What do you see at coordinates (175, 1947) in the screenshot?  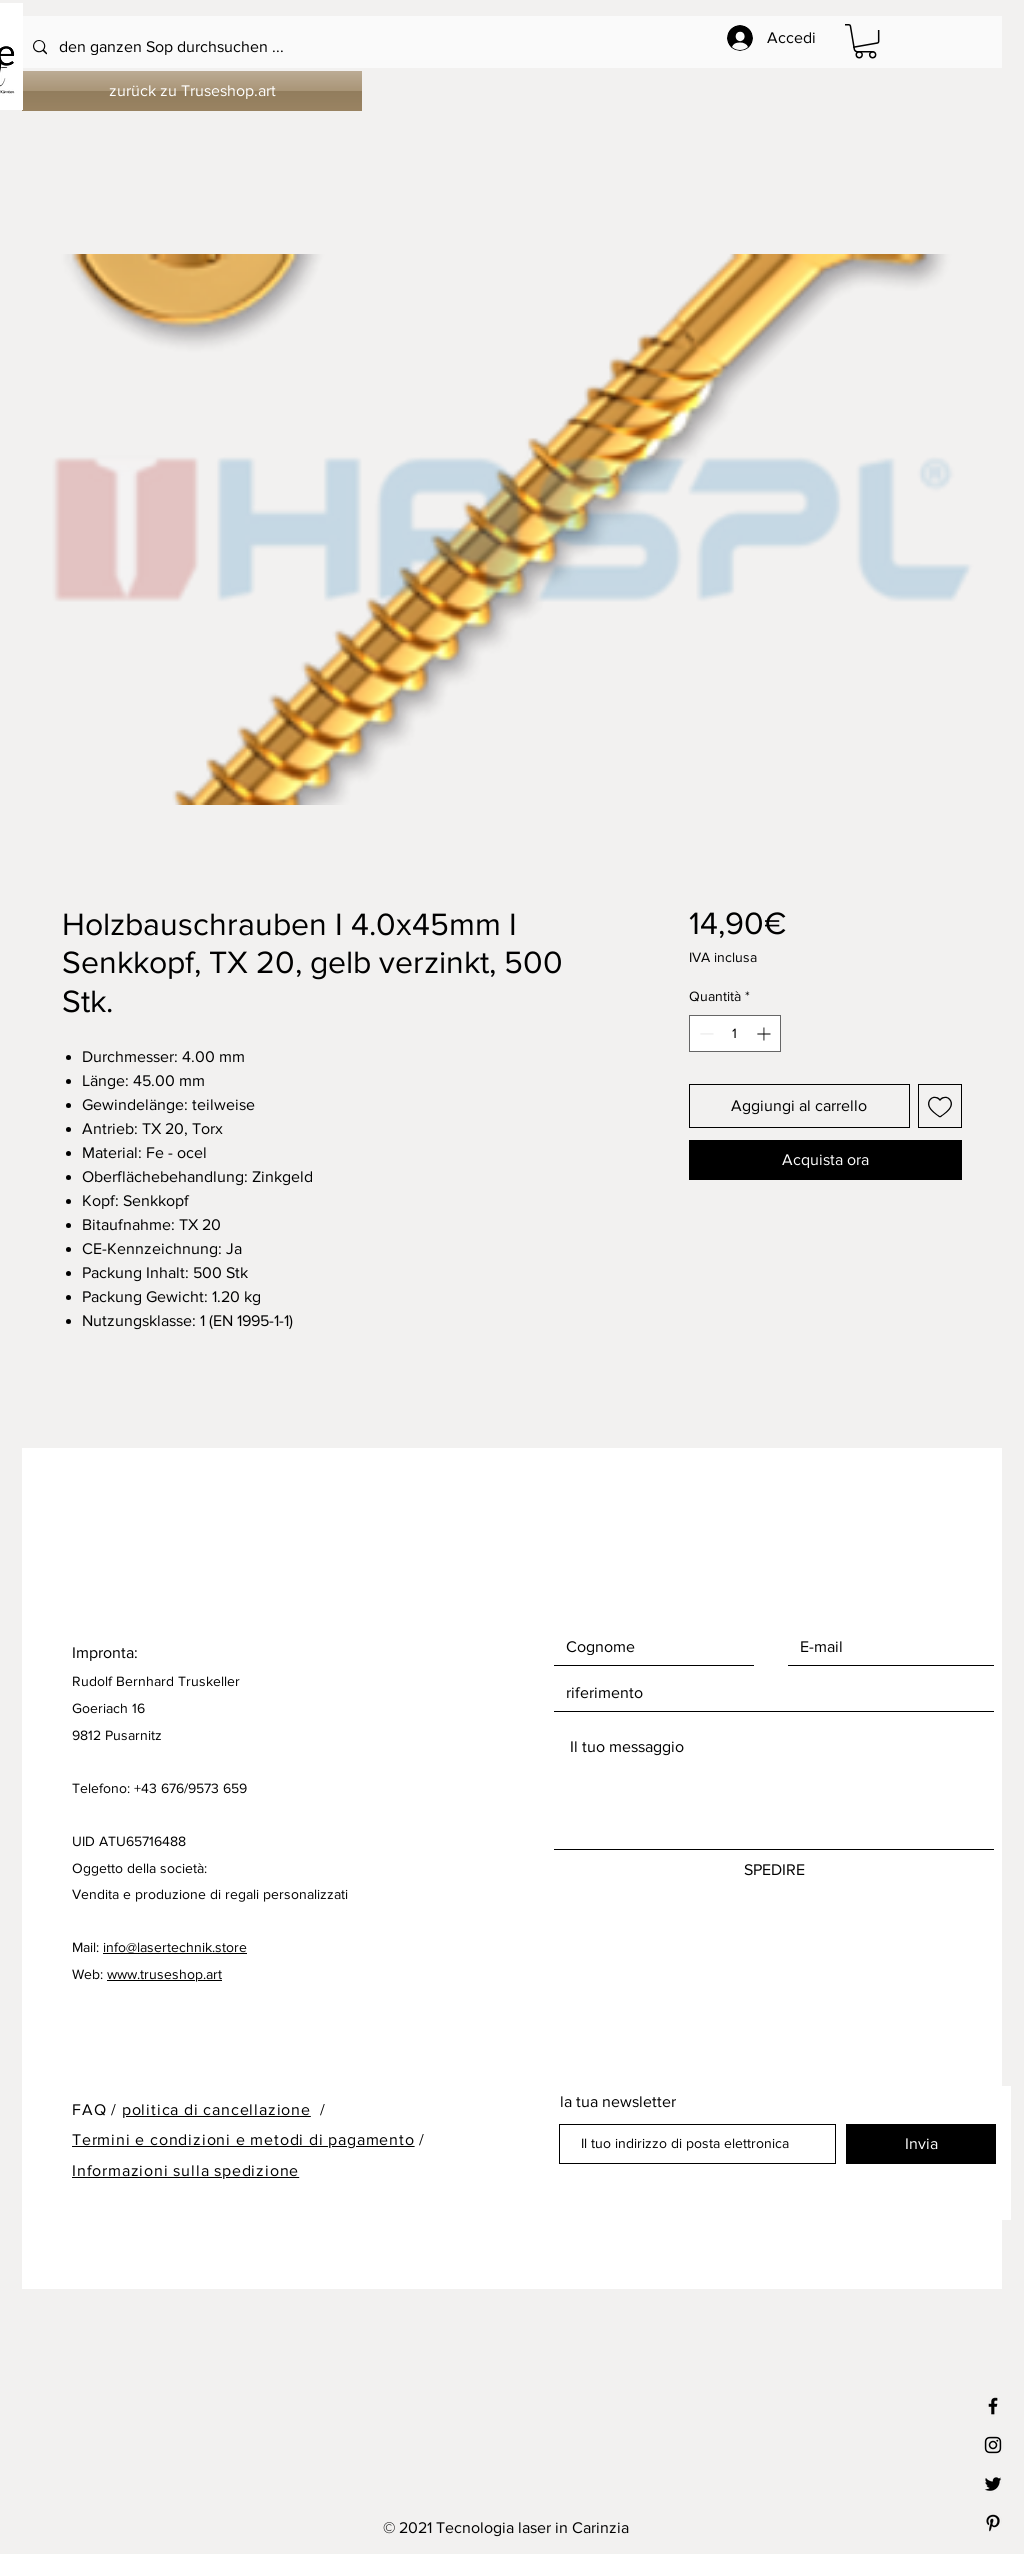 I see `info@lasertechnik.store` at bounding box center [175, 1947].